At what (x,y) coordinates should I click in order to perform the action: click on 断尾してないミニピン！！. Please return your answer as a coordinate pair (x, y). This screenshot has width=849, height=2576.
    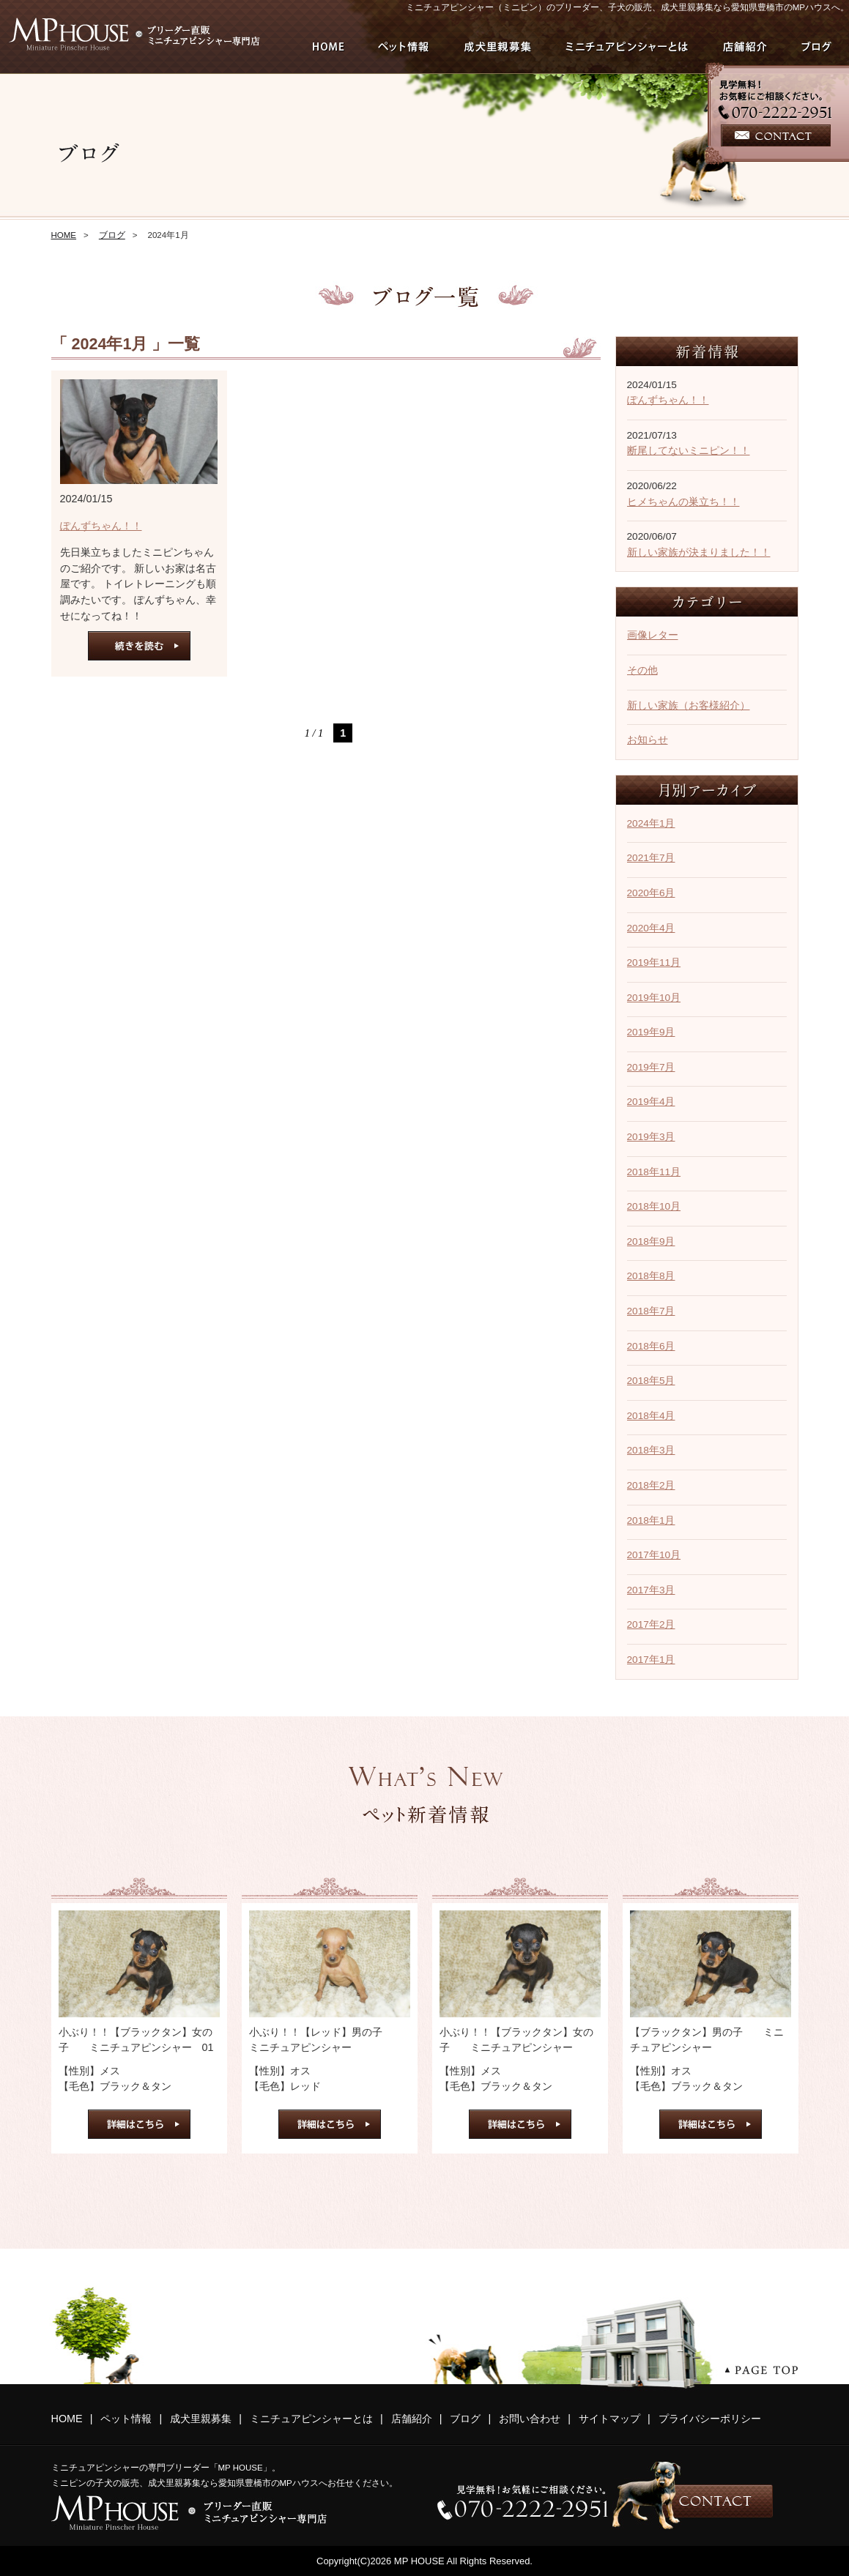
    Looking at the image, I should click on (688, 450).